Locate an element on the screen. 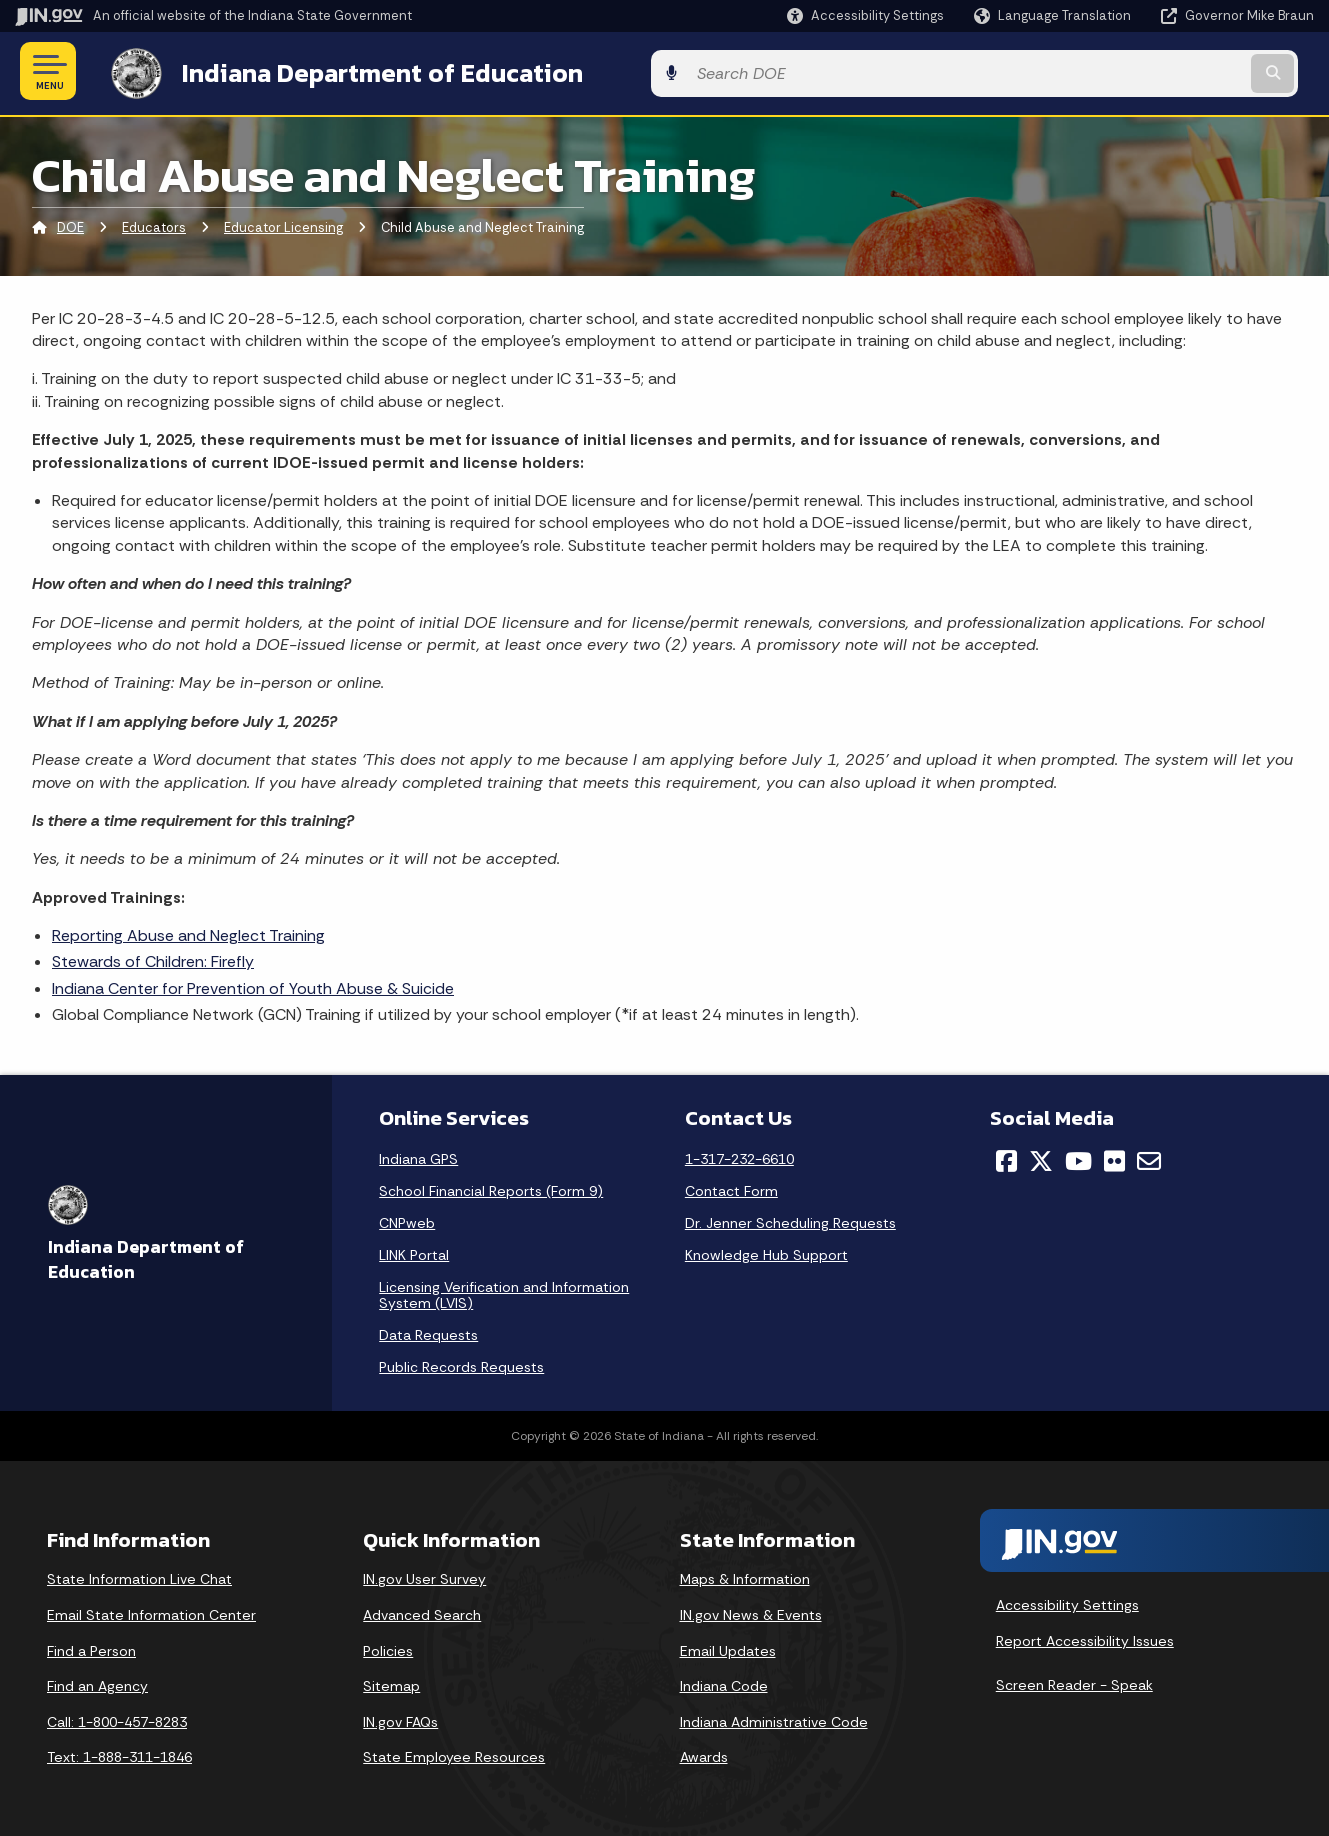 This screenshot has width=1329, height=1836. Policies is located at coordinates (388, 1647).